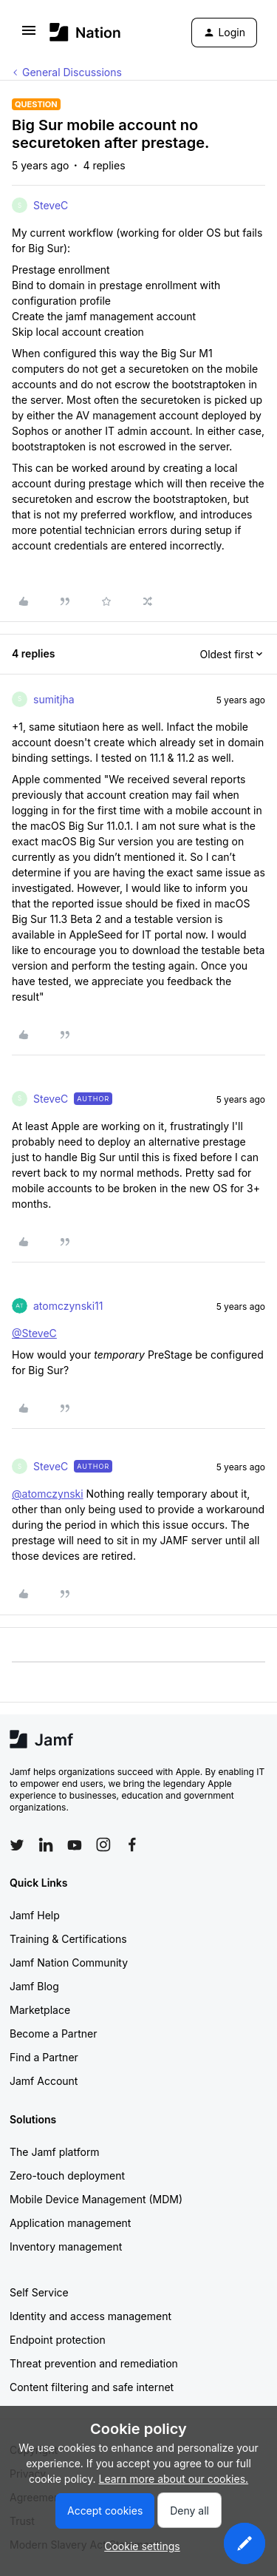 This screenshot has width=277, height=2576. Describe the element at coordinates (85, 32) in the screenshot. I see `[Forum|go.to.homepage]` at that location.